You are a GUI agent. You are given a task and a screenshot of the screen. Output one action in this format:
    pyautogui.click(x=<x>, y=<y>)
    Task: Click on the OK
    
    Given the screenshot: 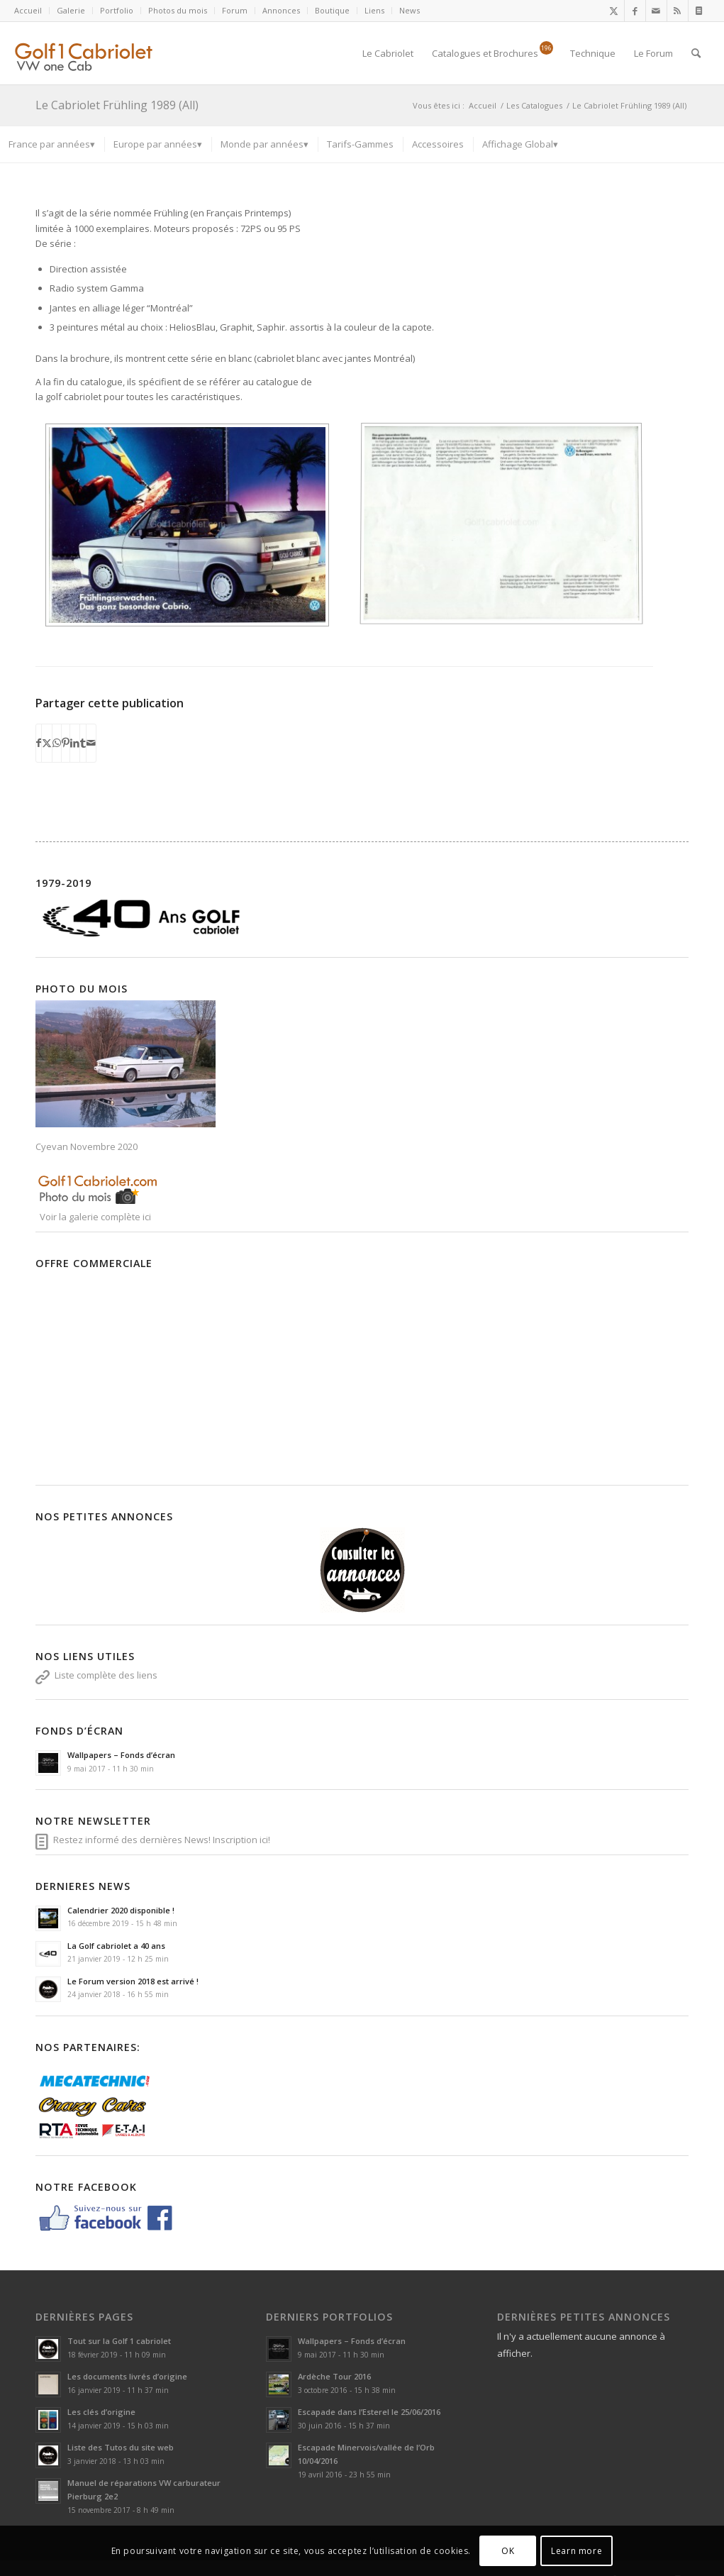 What is the action you would take?
    pyautogui.click(x=507, y=2551)
    